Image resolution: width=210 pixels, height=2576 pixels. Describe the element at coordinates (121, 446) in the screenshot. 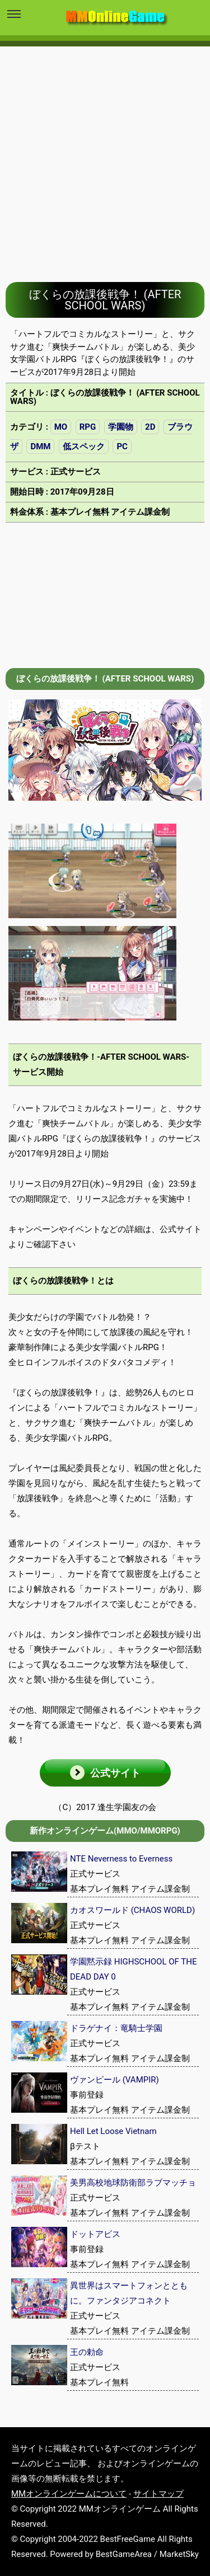

I see `PC` at that location.